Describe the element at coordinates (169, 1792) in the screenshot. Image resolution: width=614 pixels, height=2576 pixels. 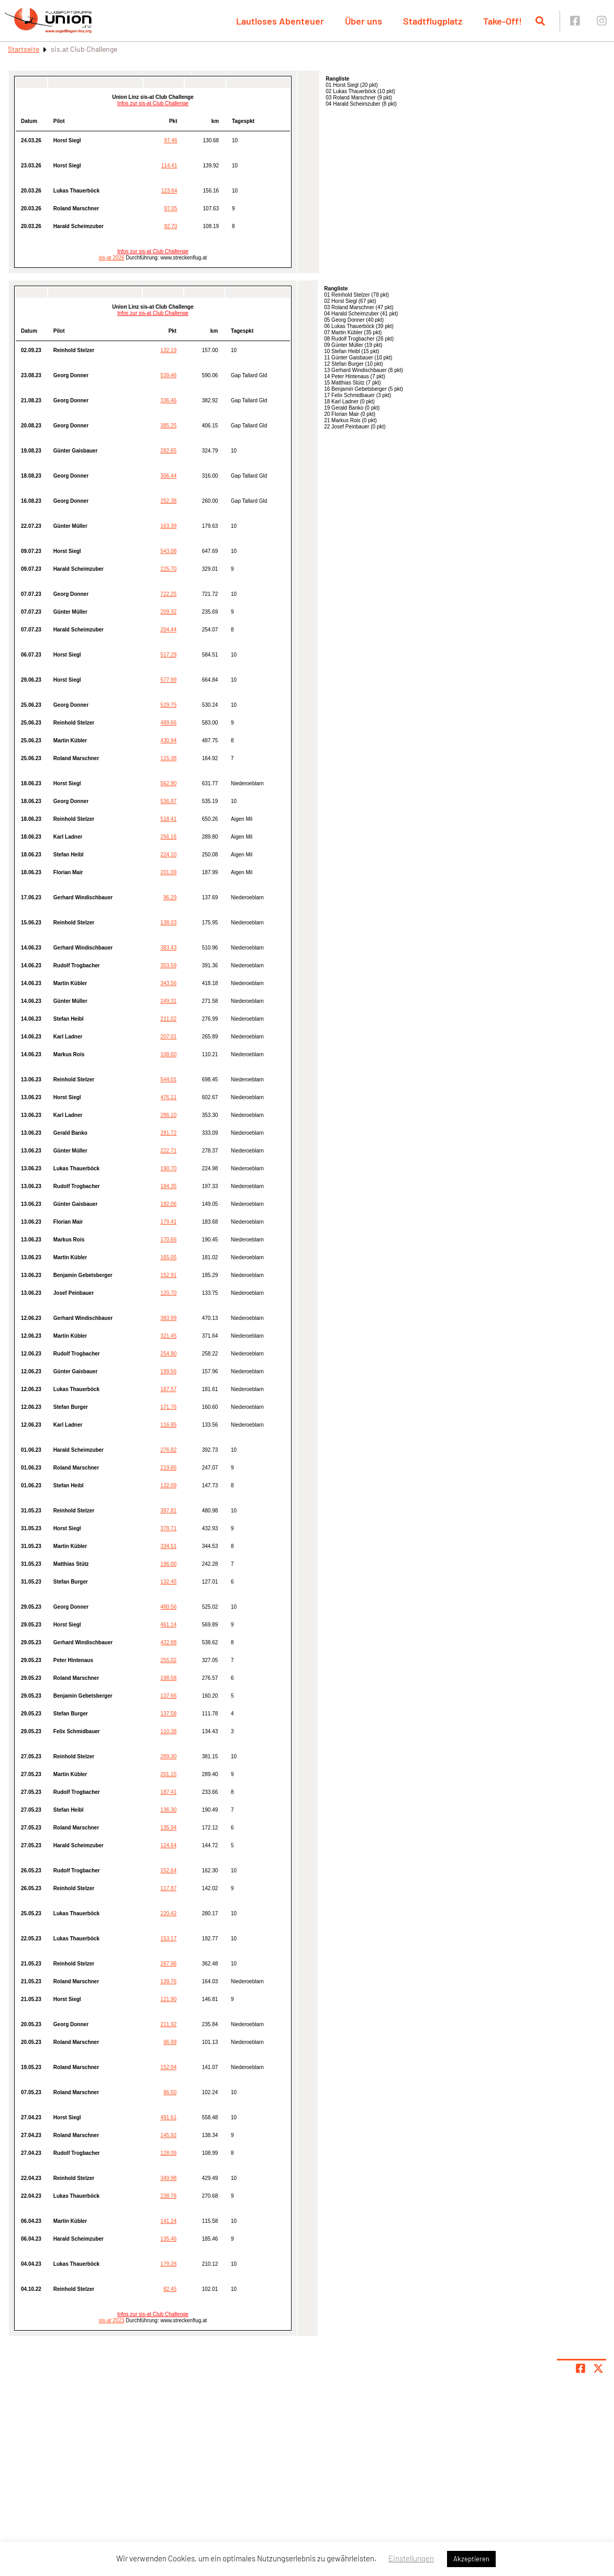
I see `187.41` at that location.